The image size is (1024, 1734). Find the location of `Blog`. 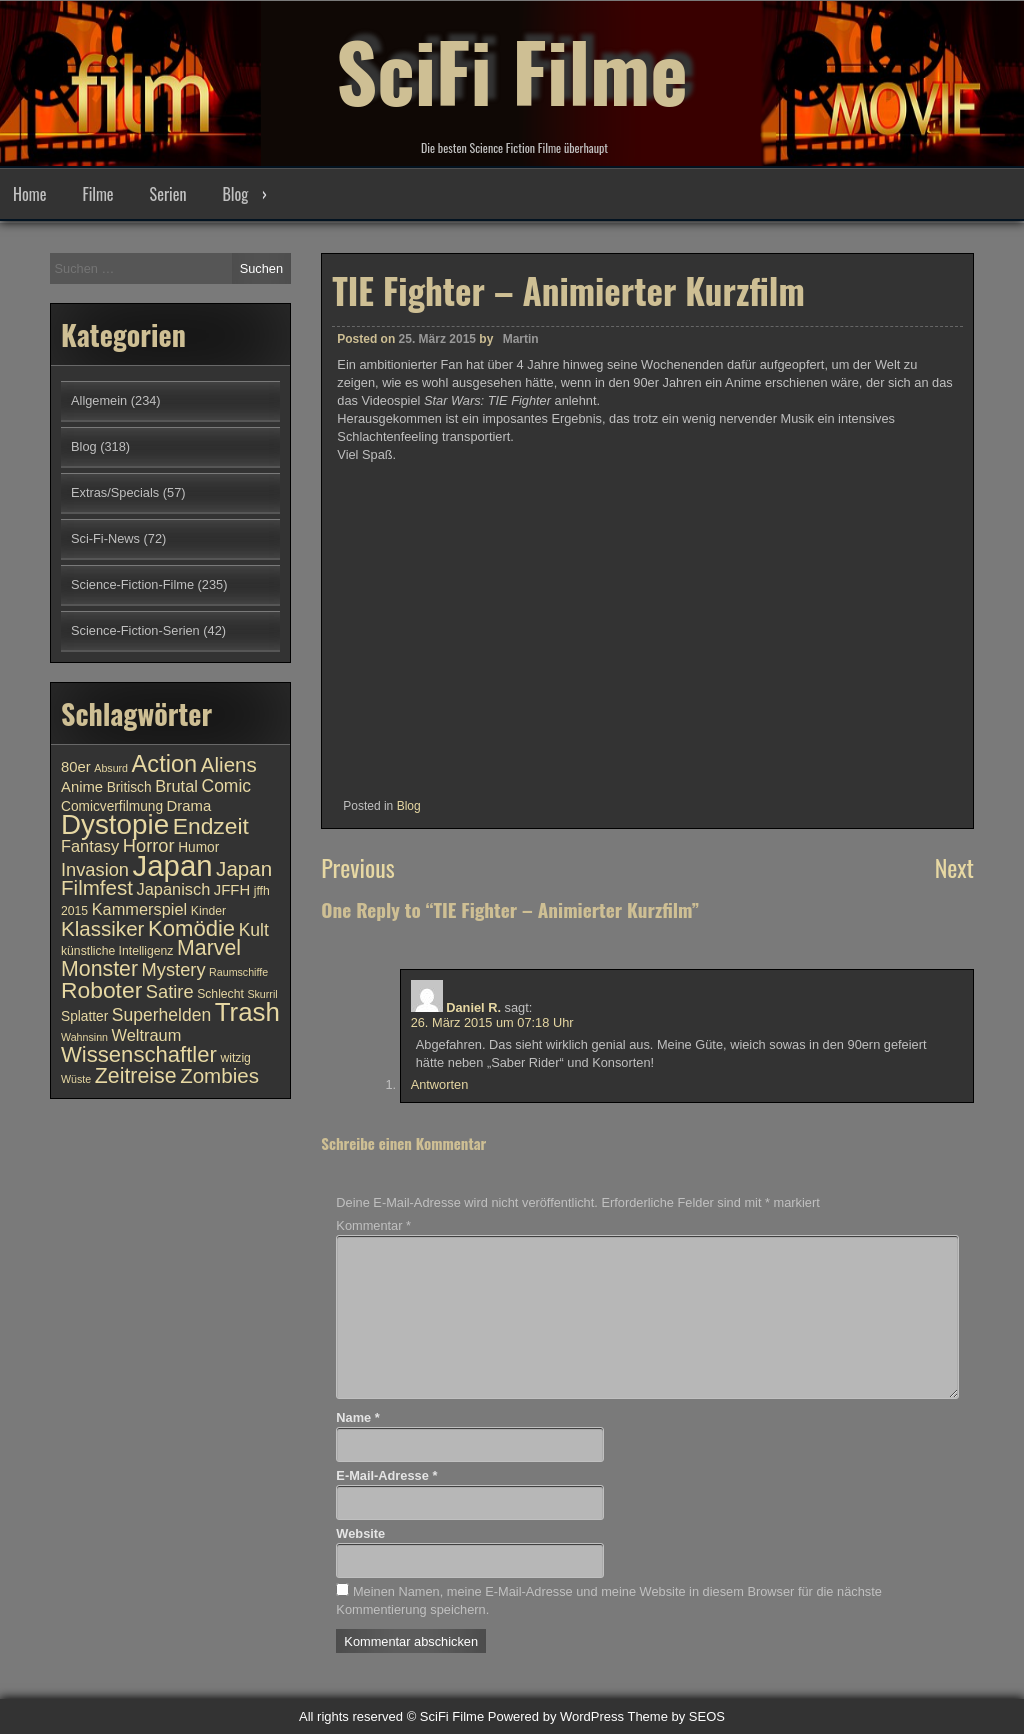

Blog is located at coordinates (235, 194).